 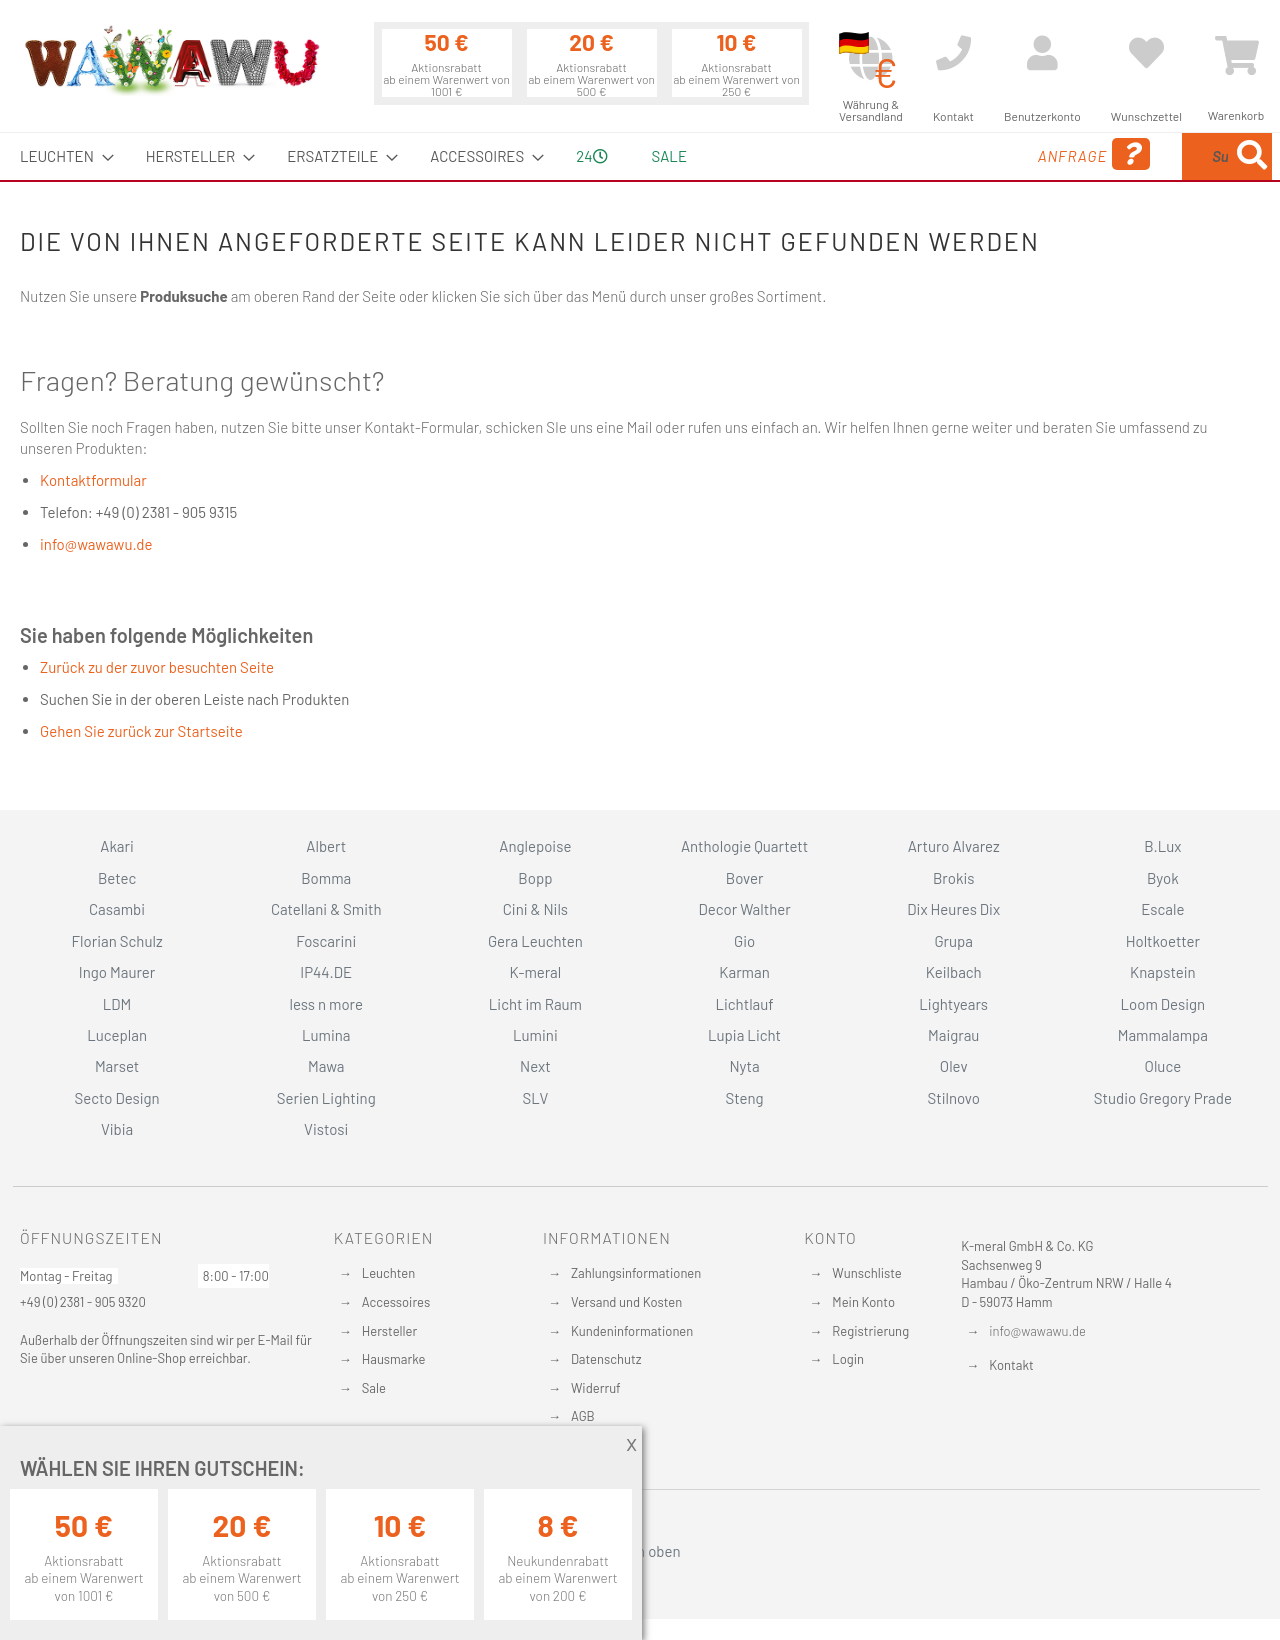 What do you see at coordinates (848, 1359) in the screenshot?
I see `Login` at bounding box center [848, 1359].